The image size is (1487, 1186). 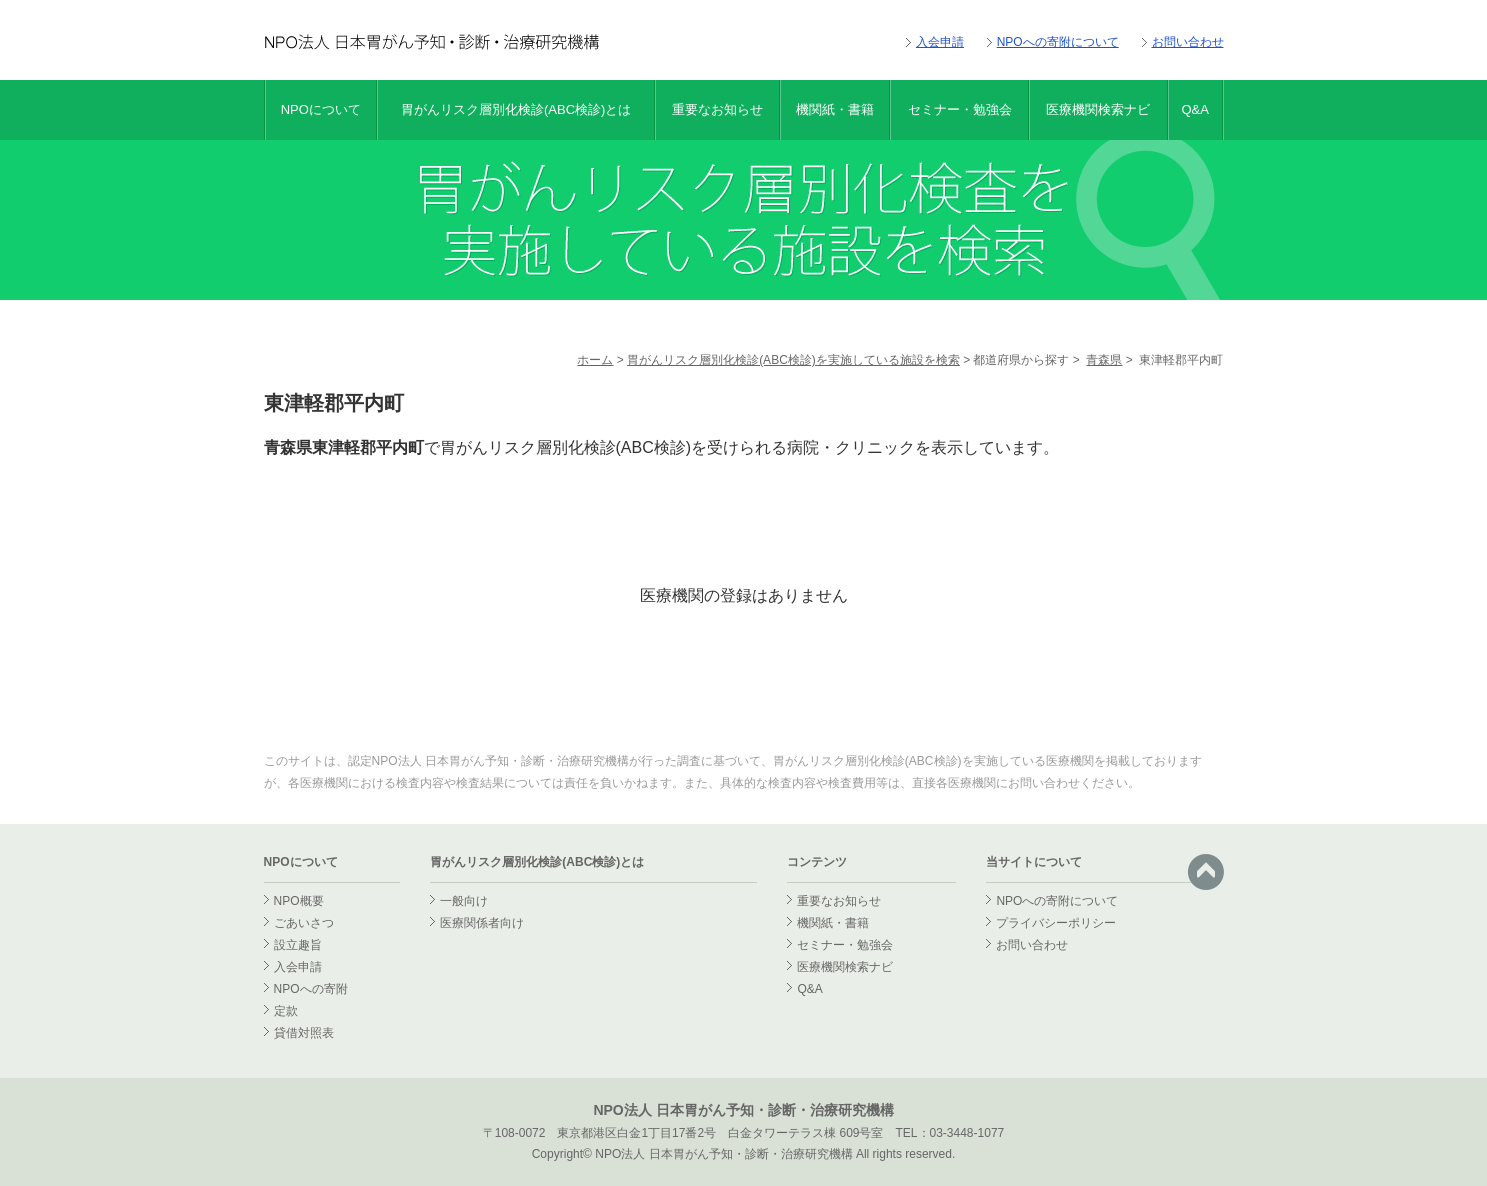 I want to click on 定款, so click(x=286, y=1011).